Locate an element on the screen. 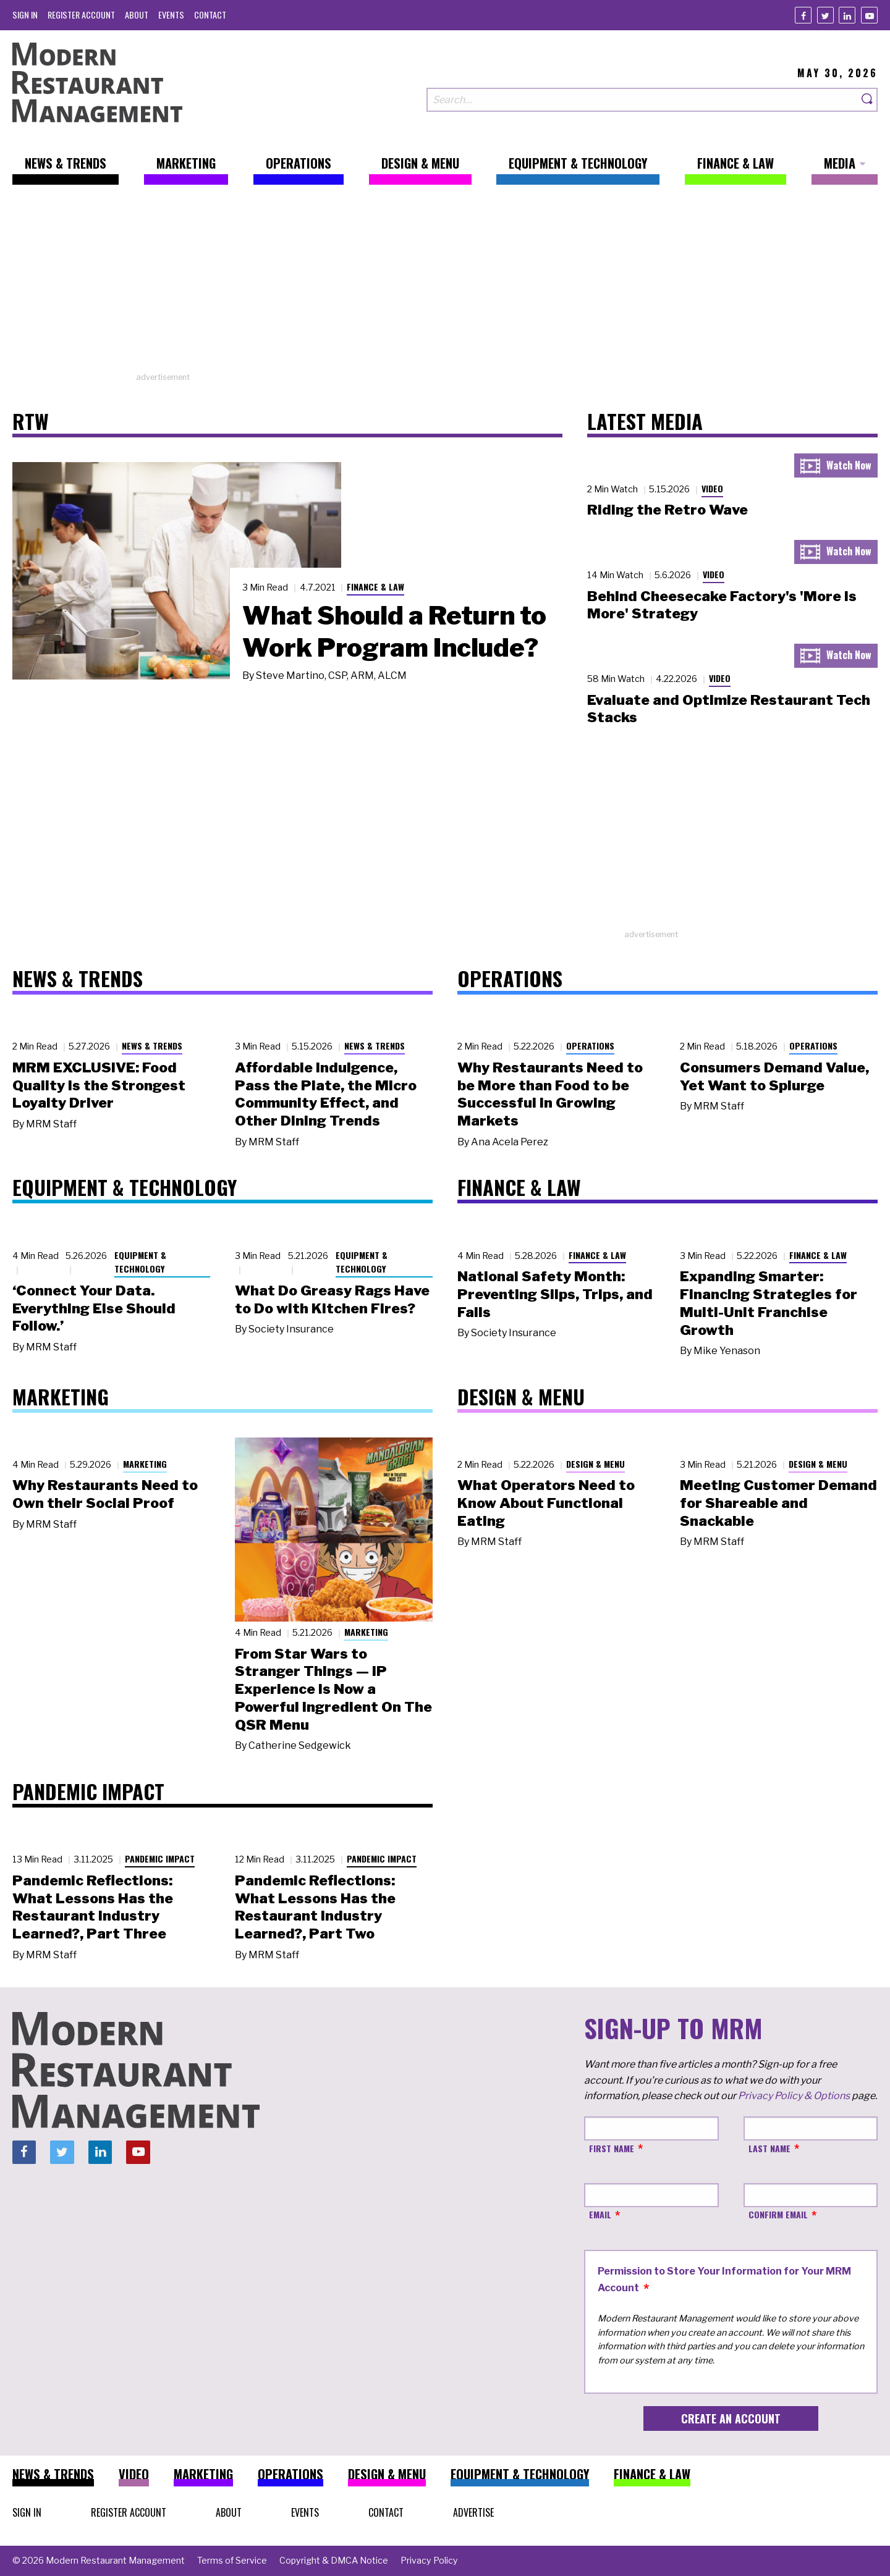 The width and height of the screenshot is (890, 2576). Affordable Indulgence, Pass the Plate, the Micro Community Effect, and Other Dining Trends is located at coordinates (326, 1094).